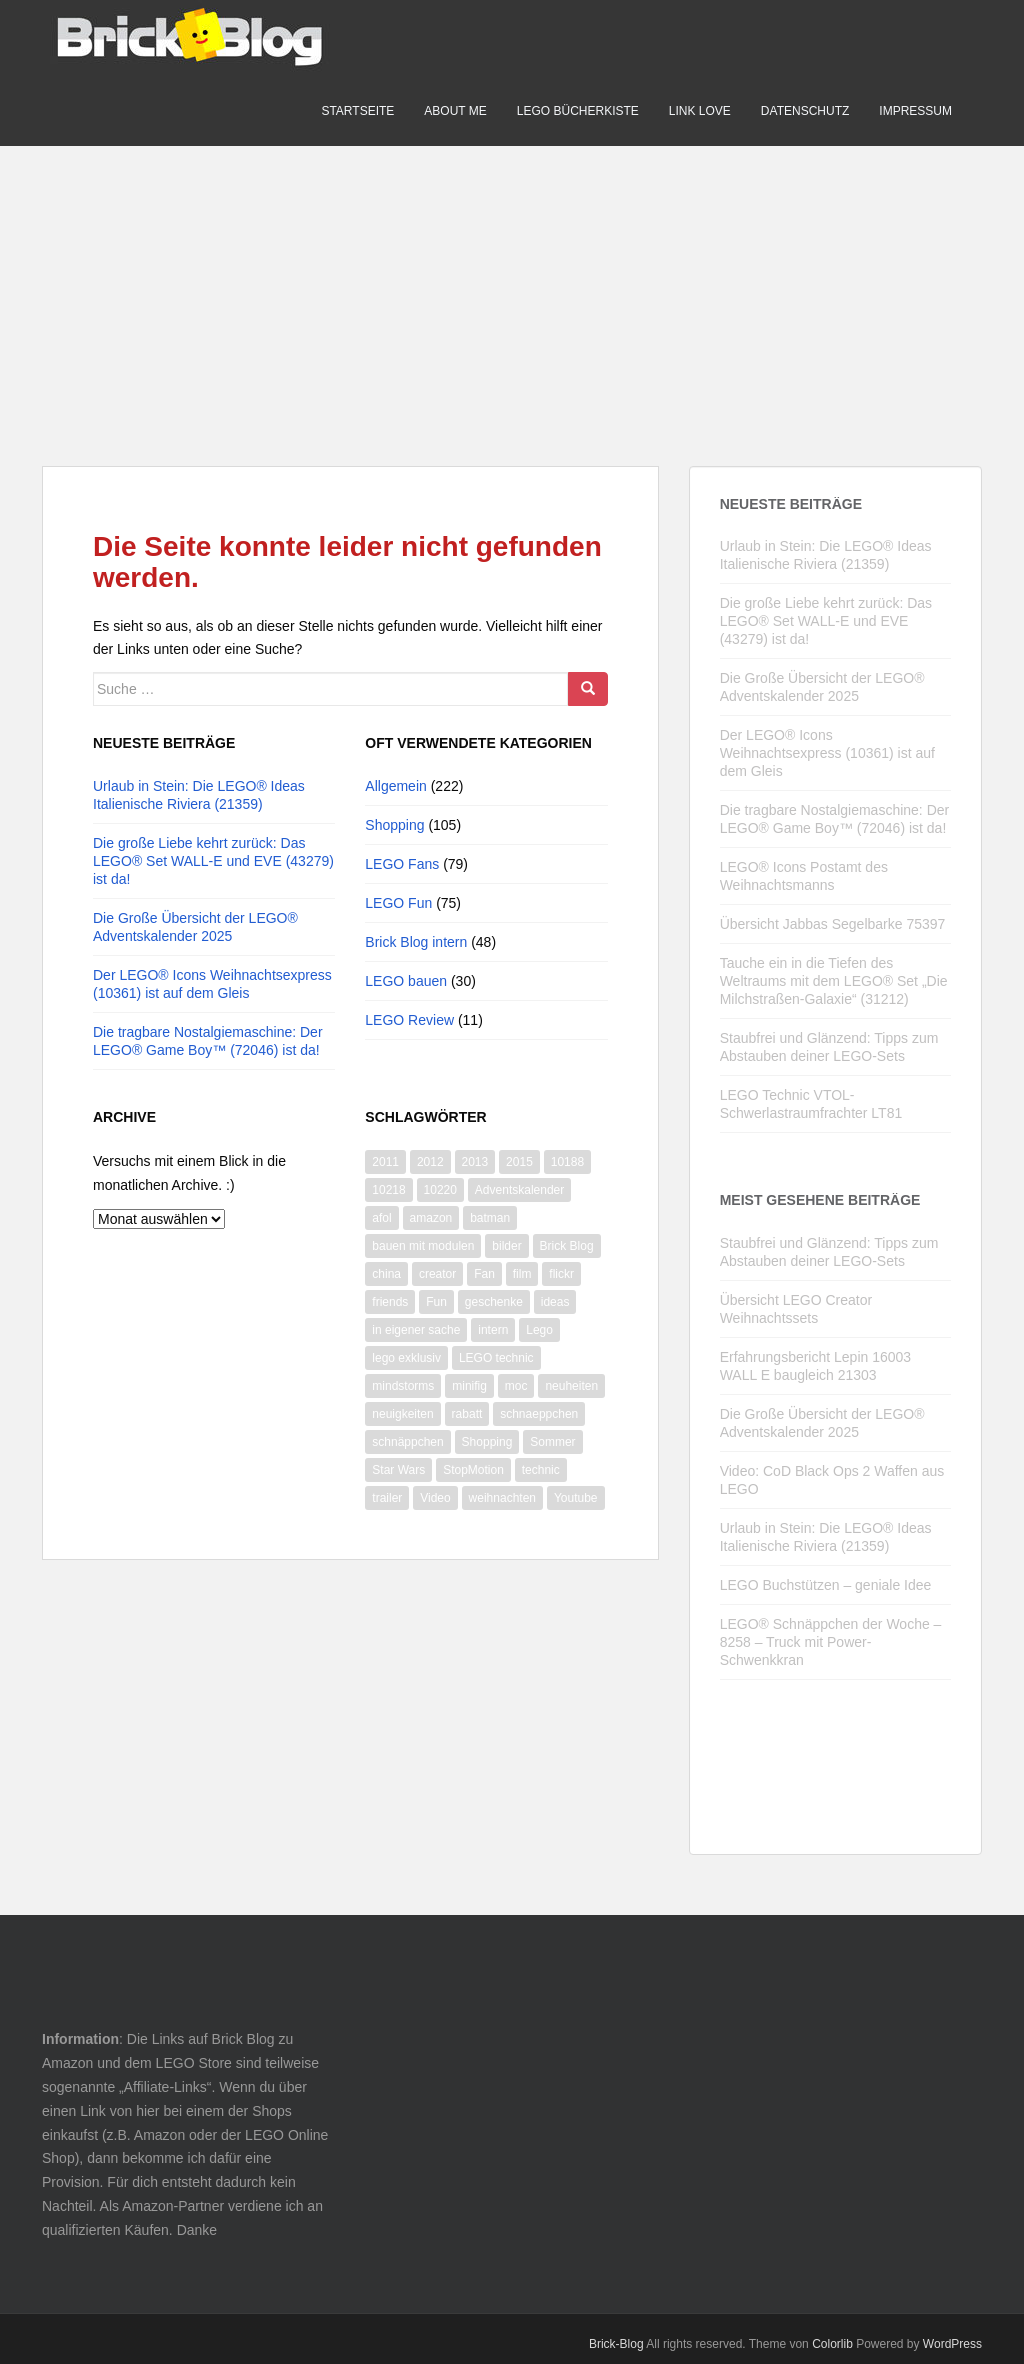  I want to click on lego exklusiv [lego exklusiv (8 Einträge)], so click(406, 1358).